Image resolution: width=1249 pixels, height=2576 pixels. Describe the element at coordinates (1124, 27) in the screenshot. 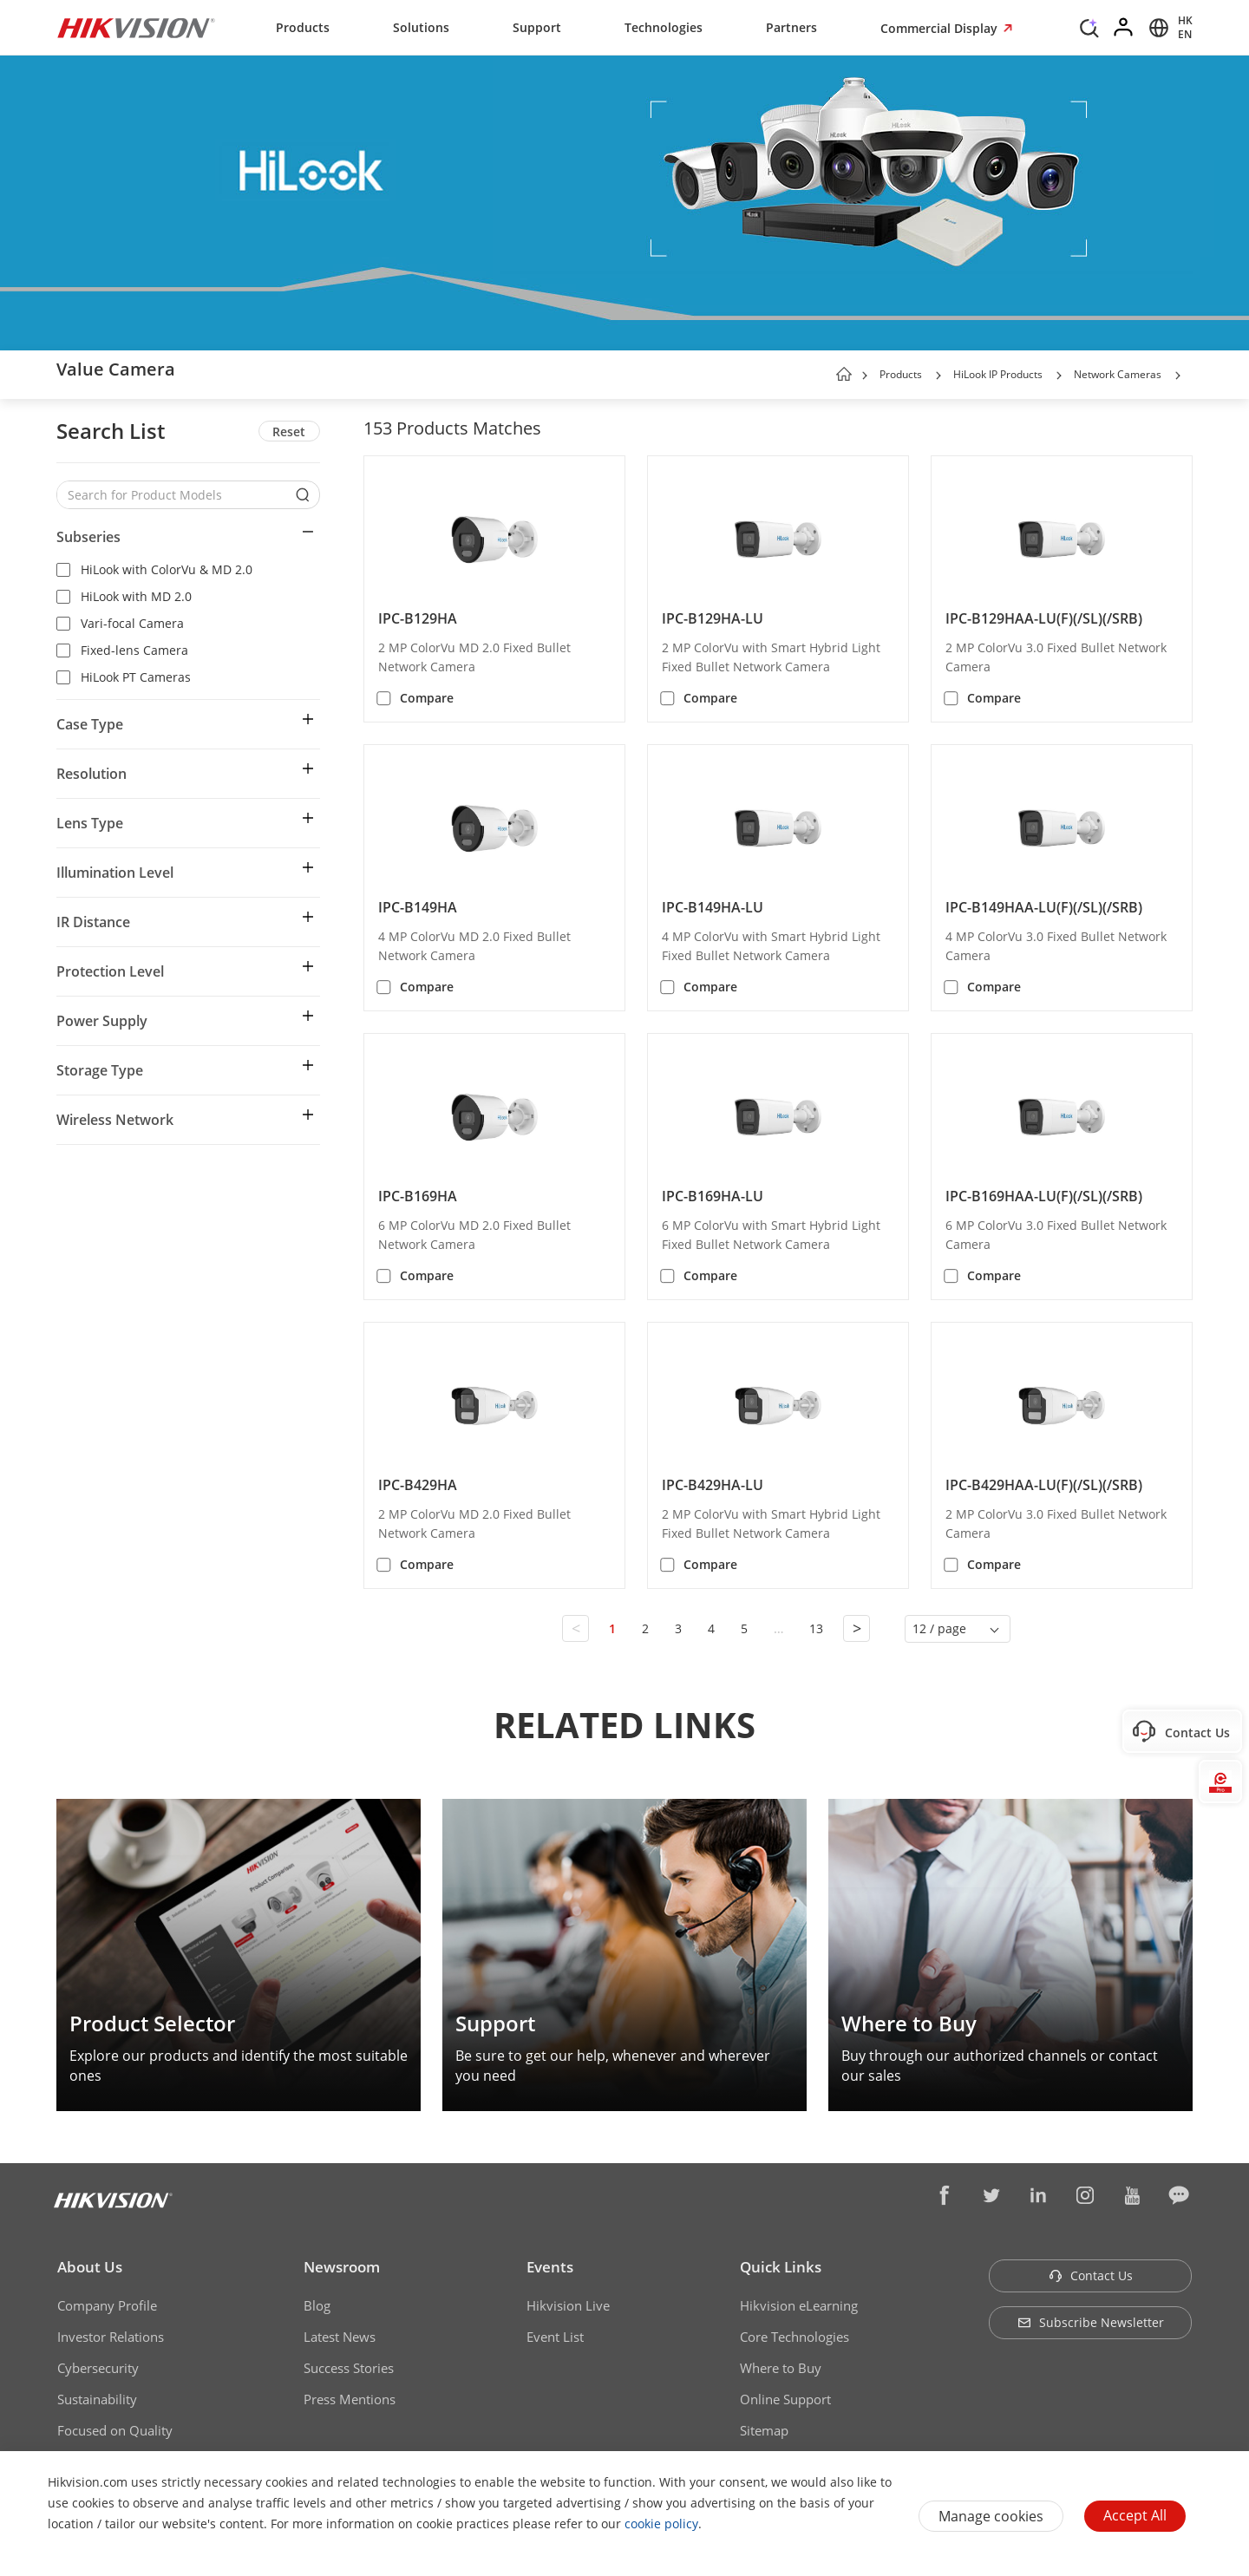

I see `[Log in]` at that location.